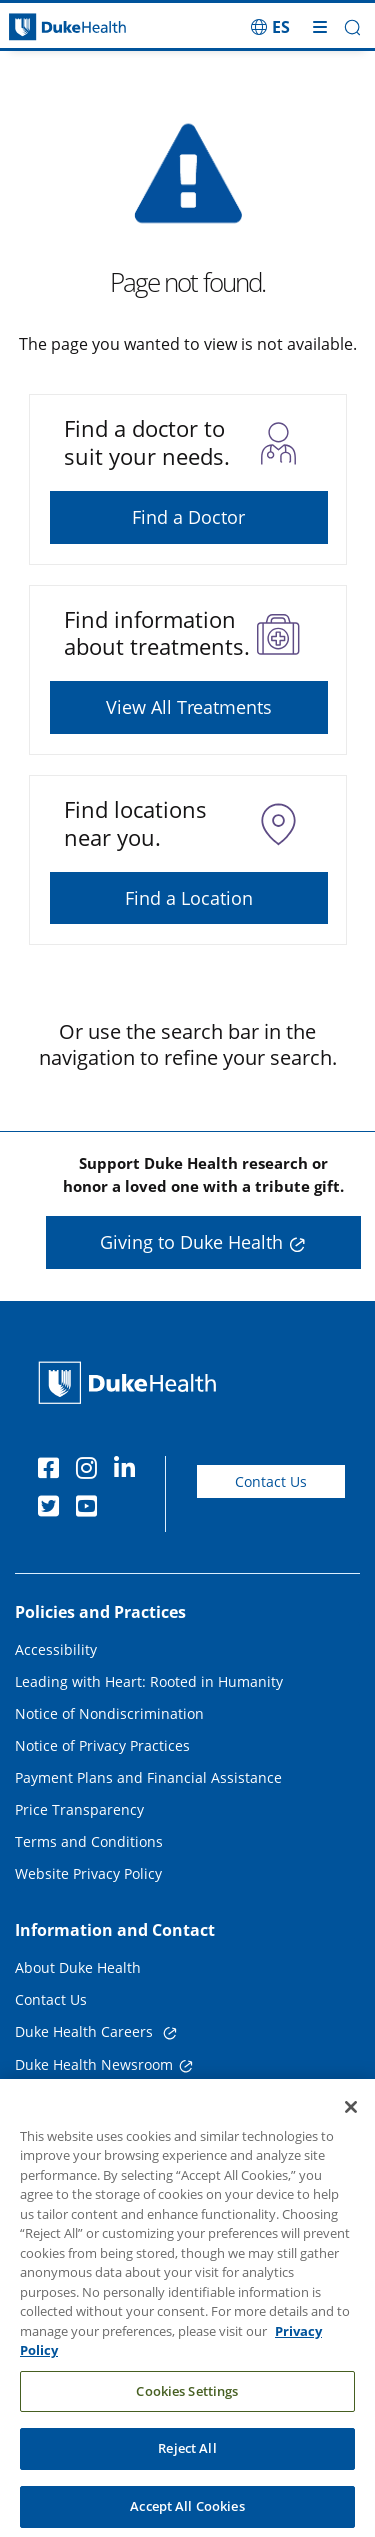 The width and height of the screenshot is (375, 2537). Describe the element at coordinates (271, 1481) in the screenshot. I see `Contact Us` at that location.